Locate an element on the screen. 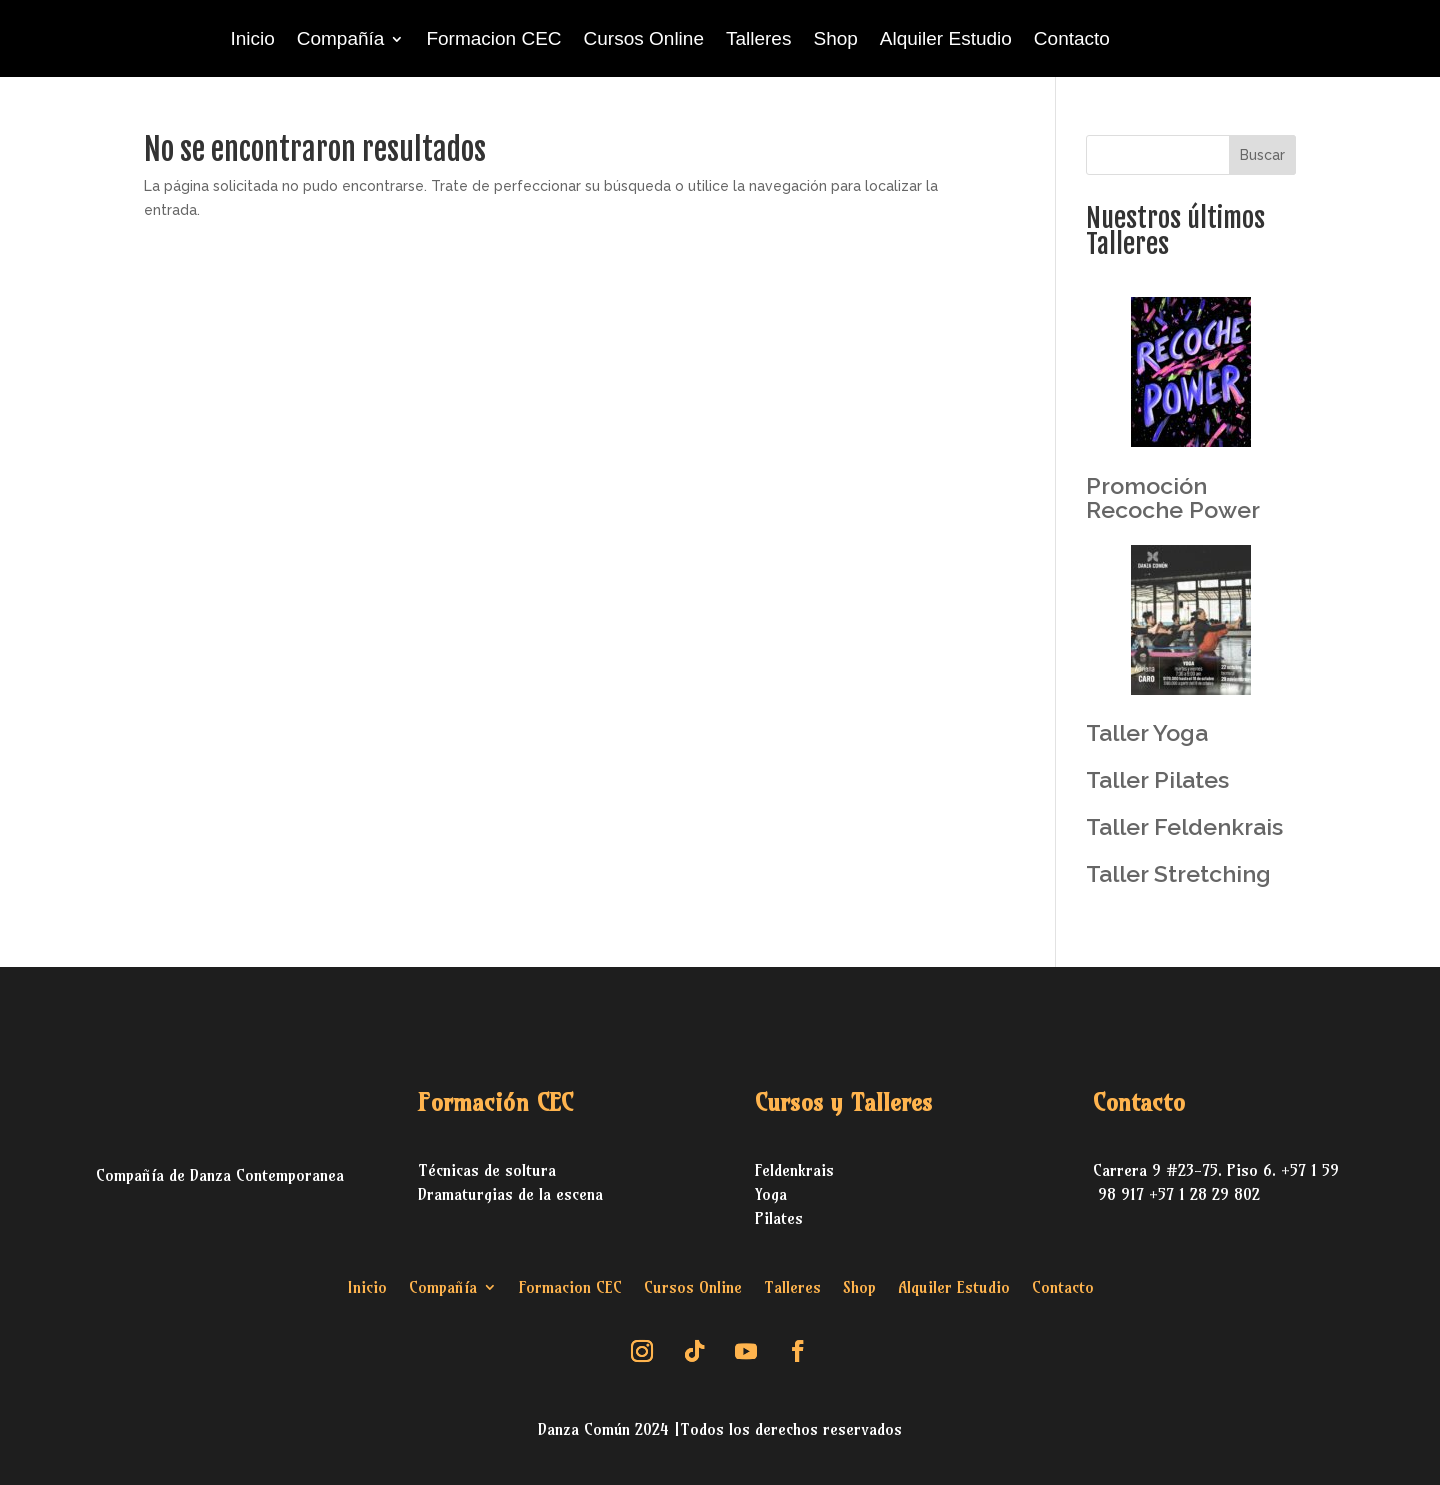  Taller Feldenkrais is located at coordinates (1184, 826).